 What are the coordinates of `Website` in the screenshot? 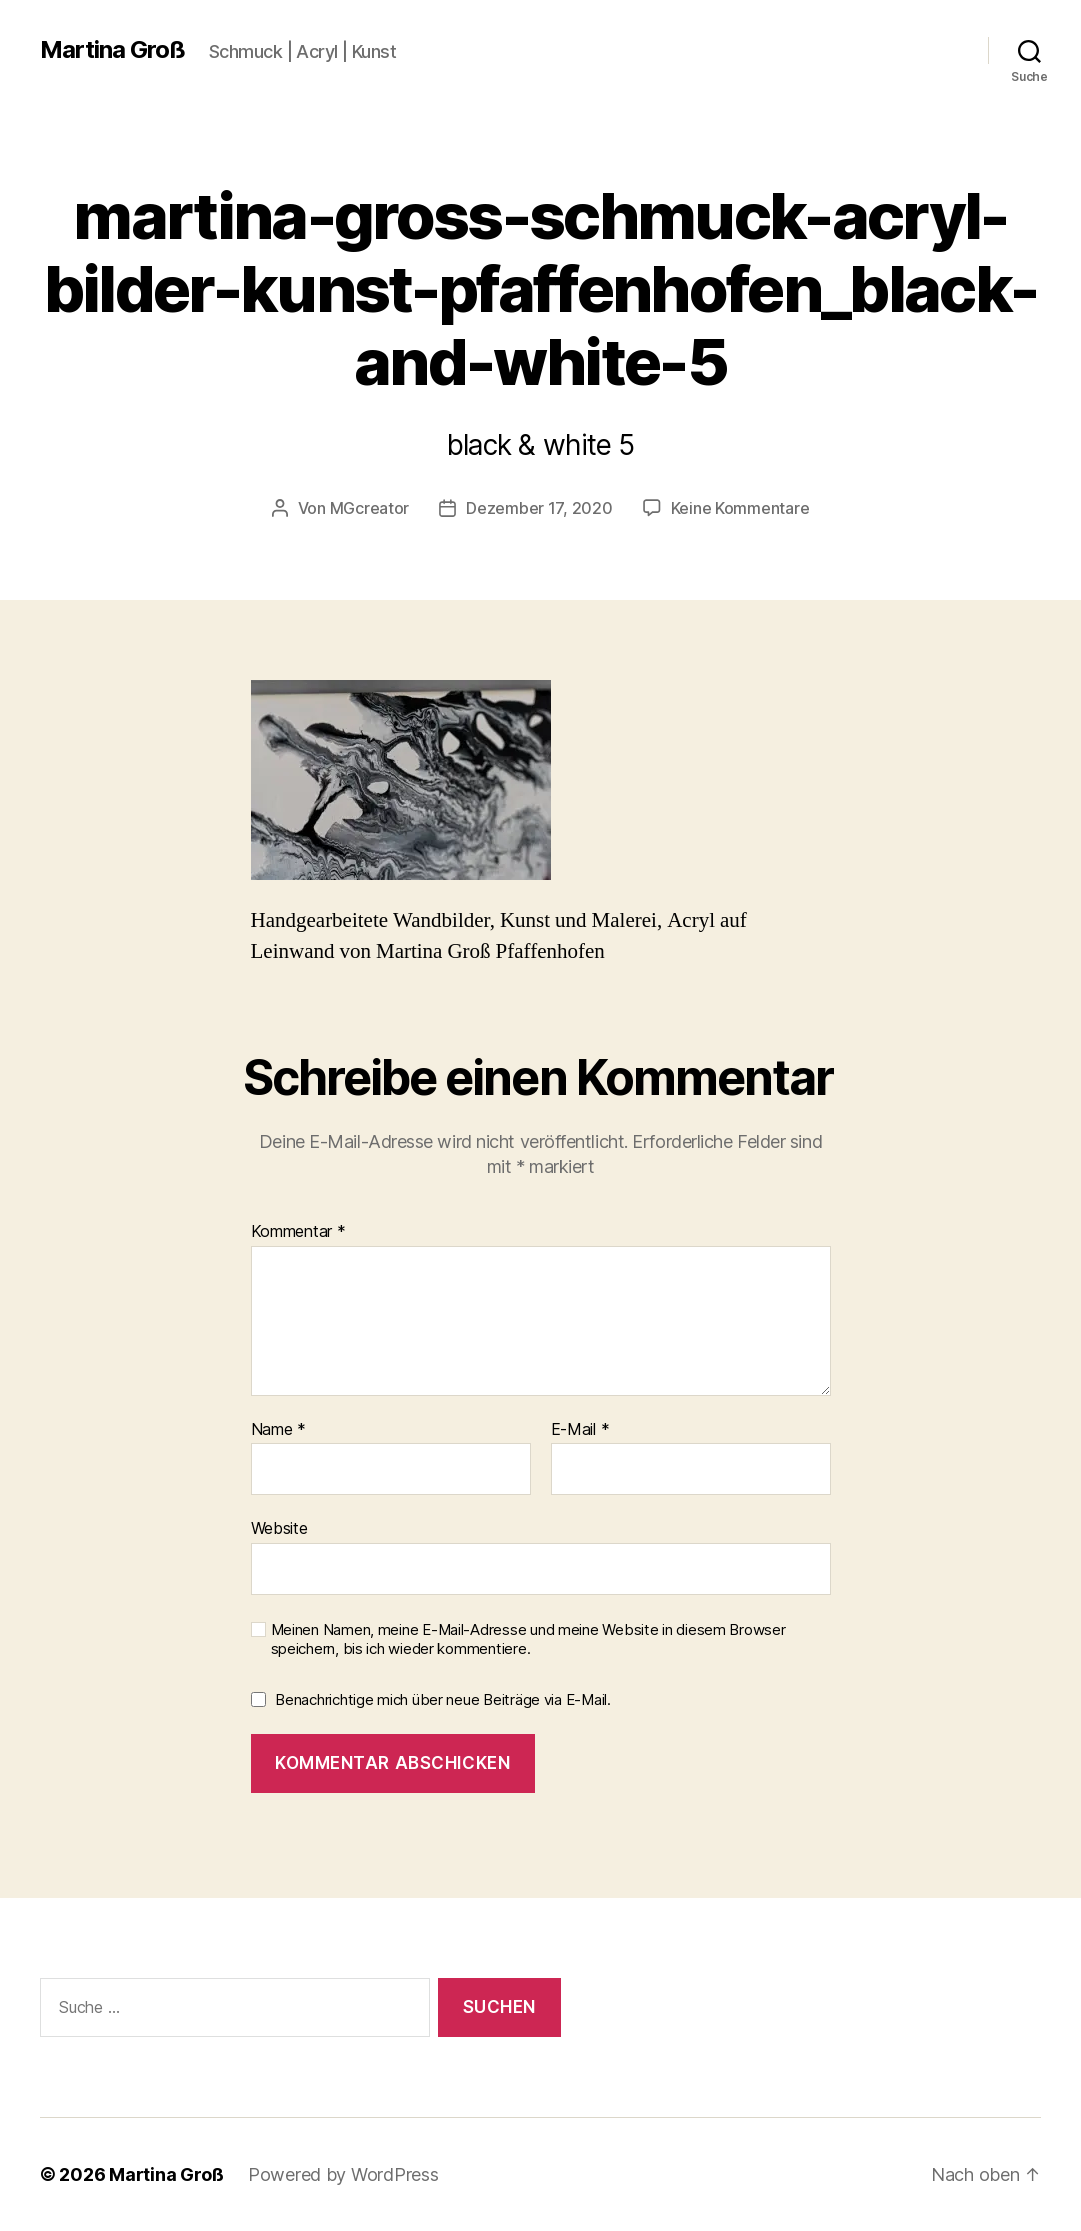 It's located at (279, 1528).